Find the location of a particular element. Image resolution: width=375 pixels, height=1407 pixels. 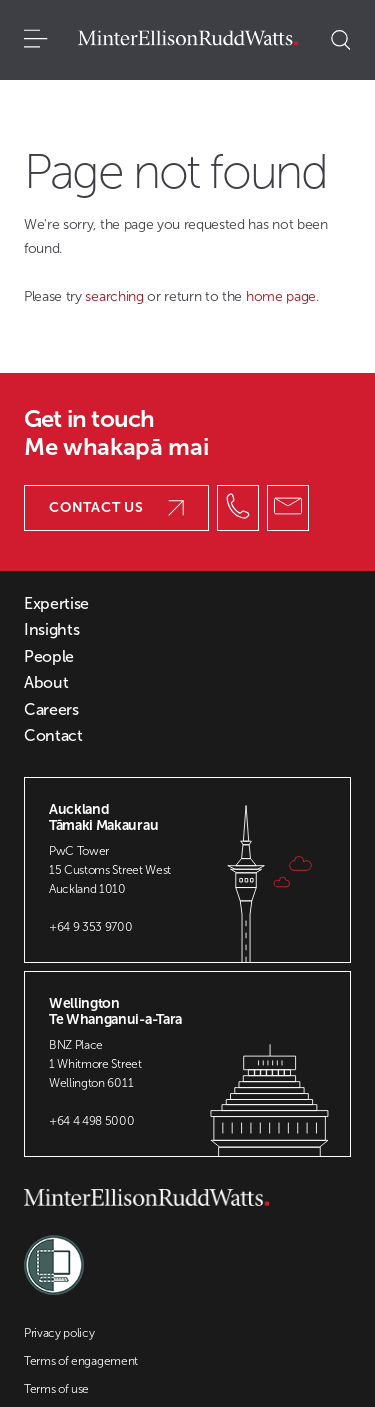

People is located at coordinates (49, 657).